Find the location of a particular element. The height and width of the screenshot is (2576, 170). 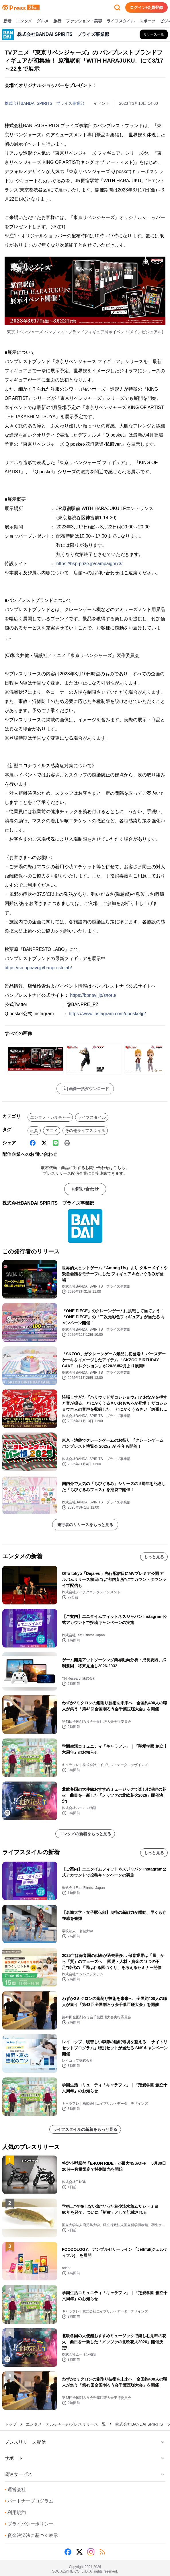

ライフスタイル is located at coordinates (121, 21).